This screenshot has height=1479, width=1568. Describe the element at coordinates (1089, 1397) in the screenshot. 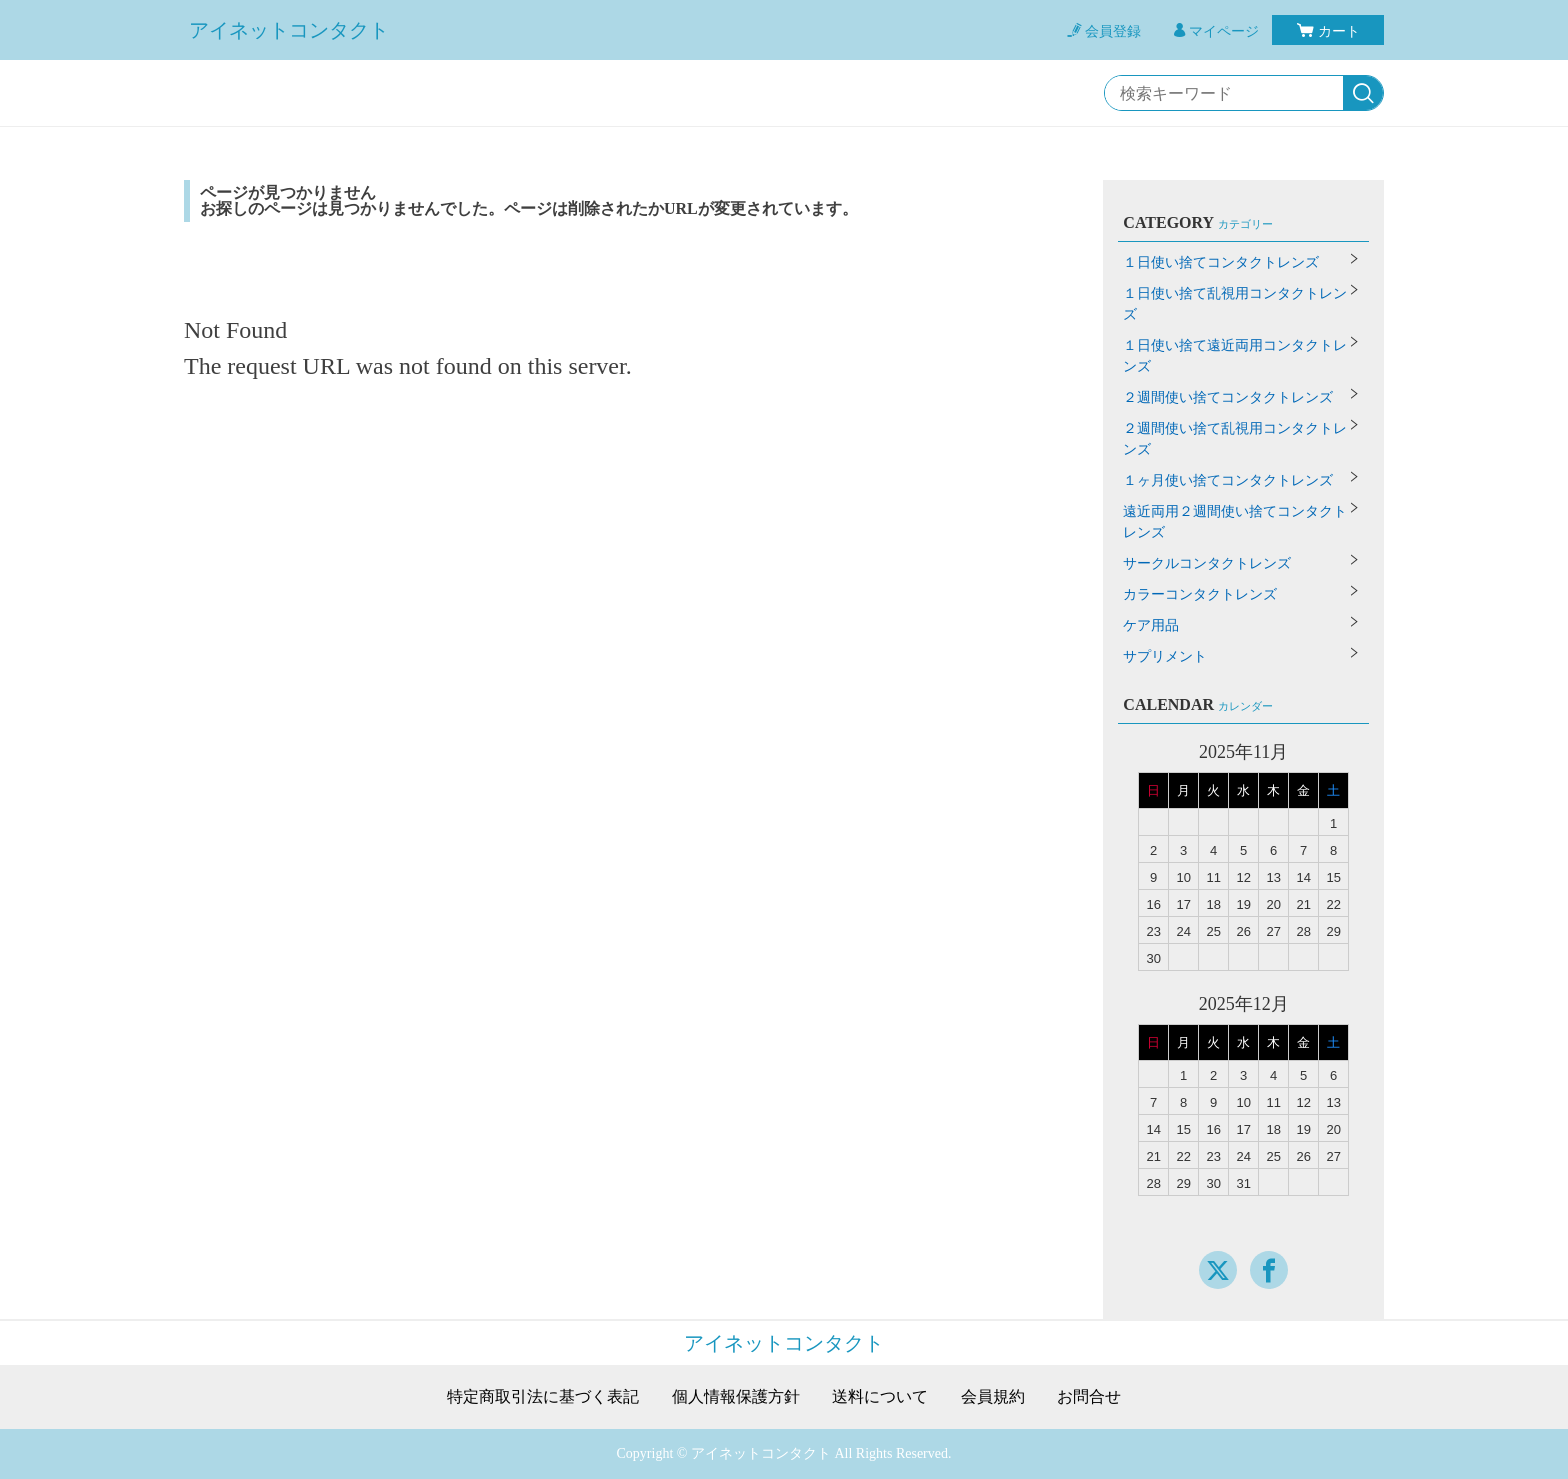

I see `お問合せ` at that location.